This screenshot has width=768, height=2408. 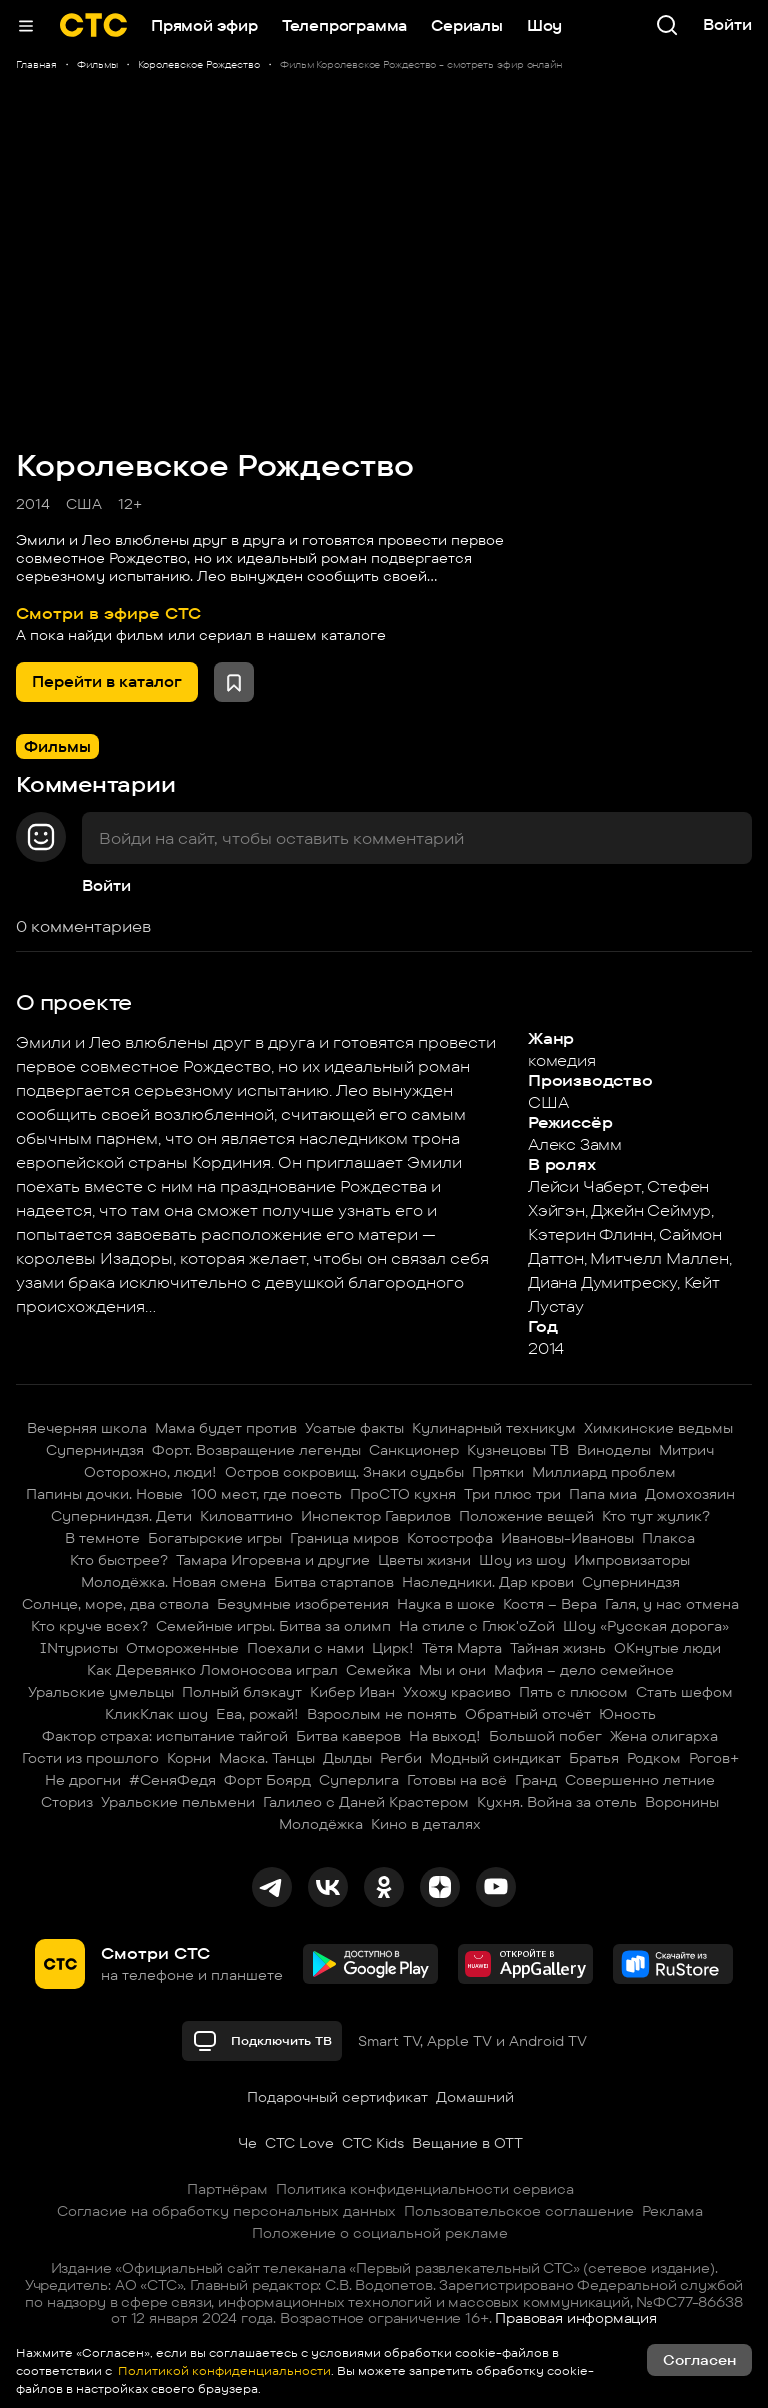 What do you see at coordinates (246, 1516) in the screenshot?
I see `Киловаттино` at bounding box center [246, 1516].